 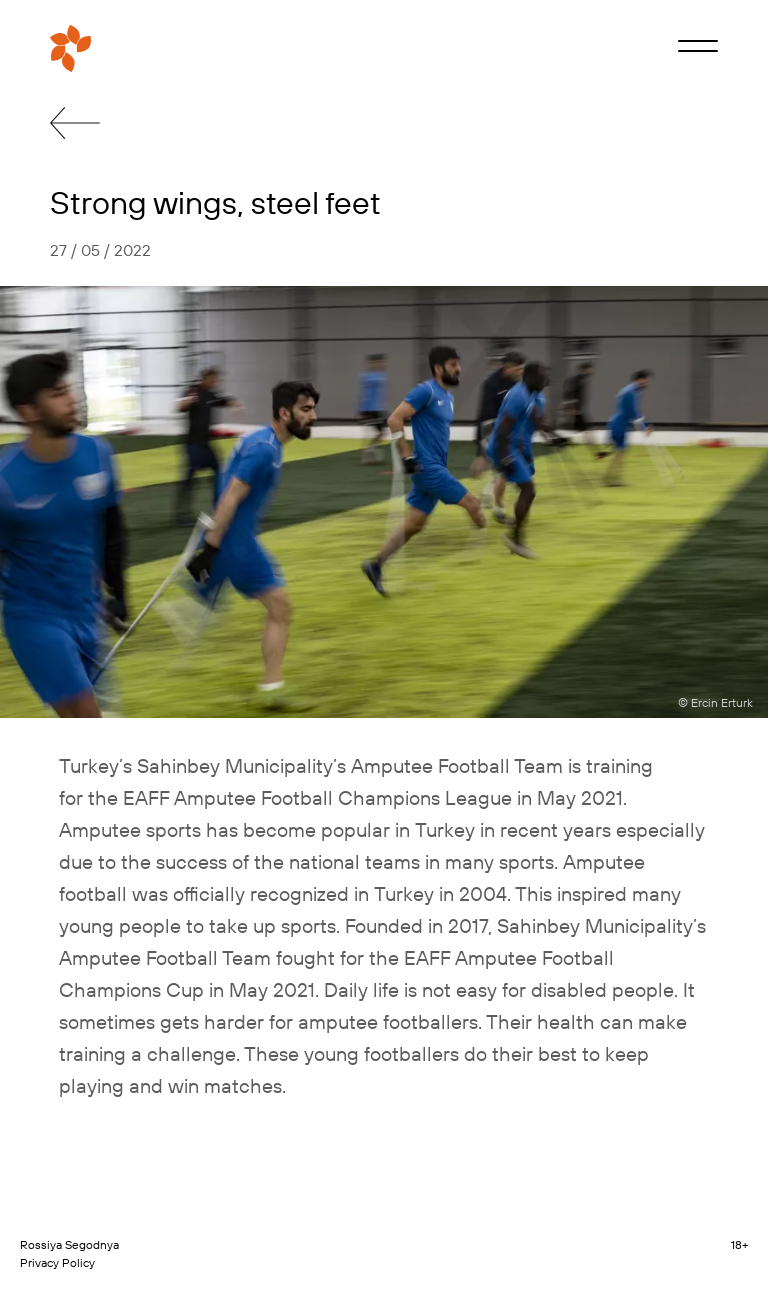 What do you see at coordinates (57, 1262) in the screenshot?
I see `Privacy Policy` at bounding box center [57, 1262].